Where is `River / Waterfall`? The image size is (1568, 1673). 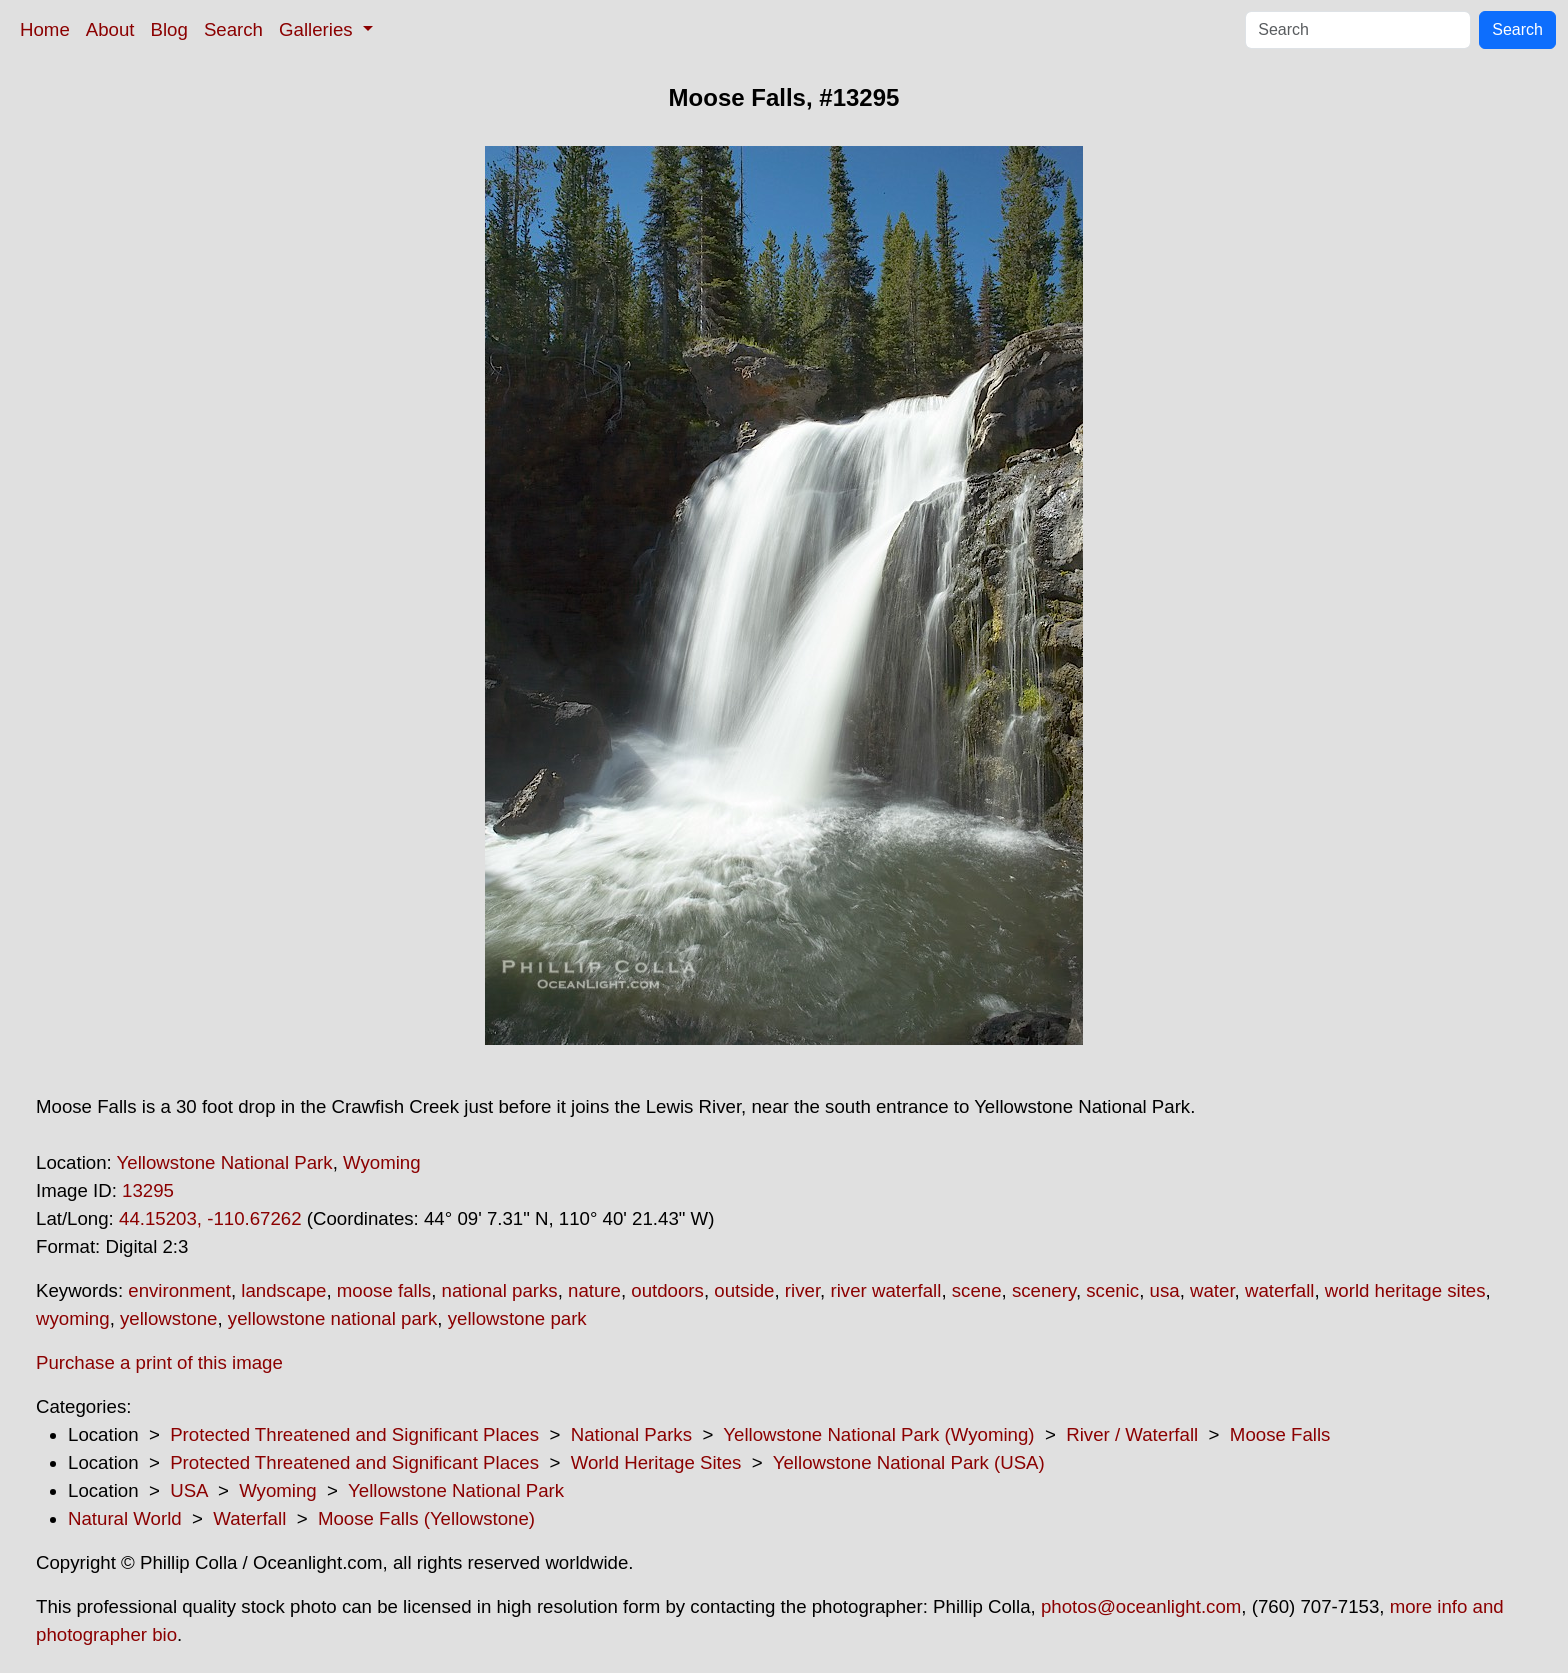
River / Waterfall is located at coordinates (1132, 1434).